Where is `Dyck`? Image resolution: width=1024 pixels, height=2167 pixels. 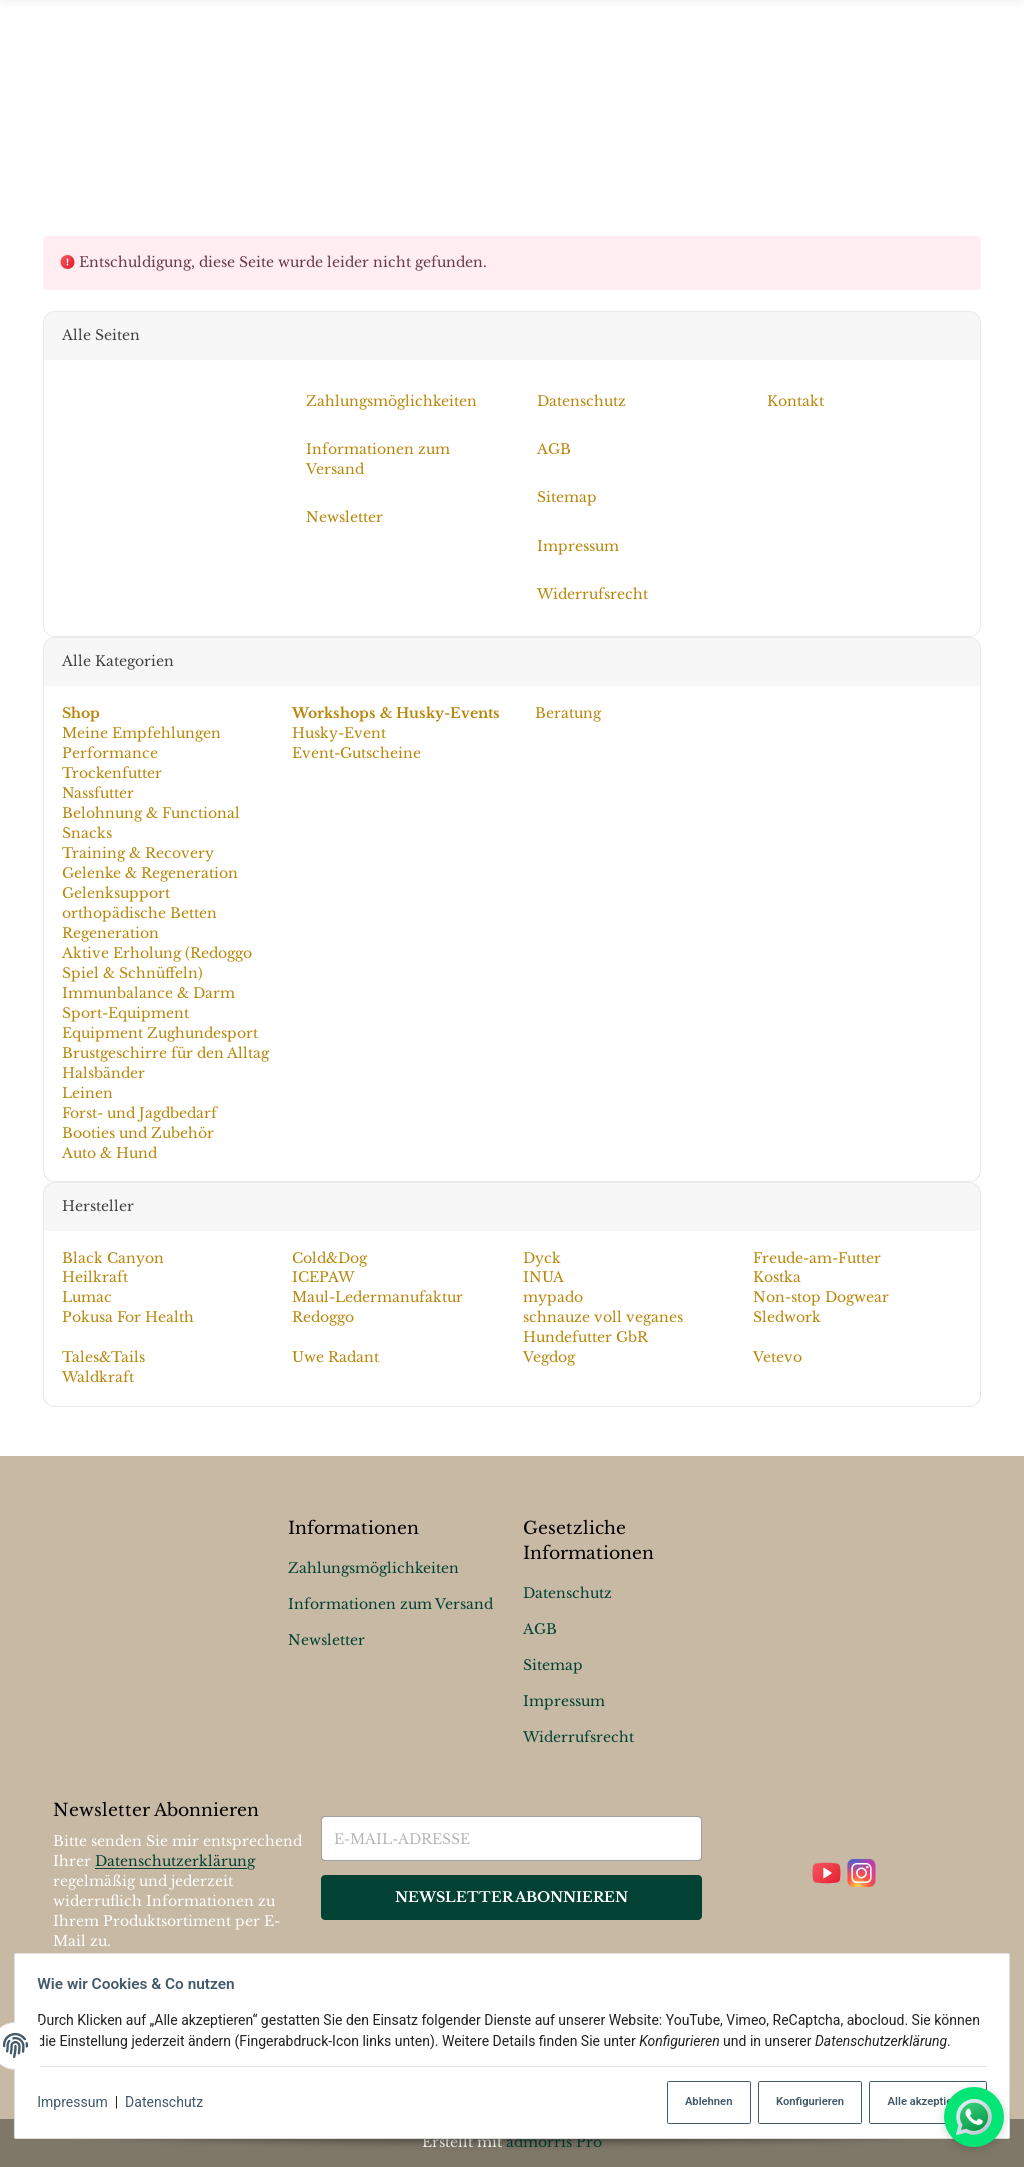
Dyck is located at coordinates (542, 1257).